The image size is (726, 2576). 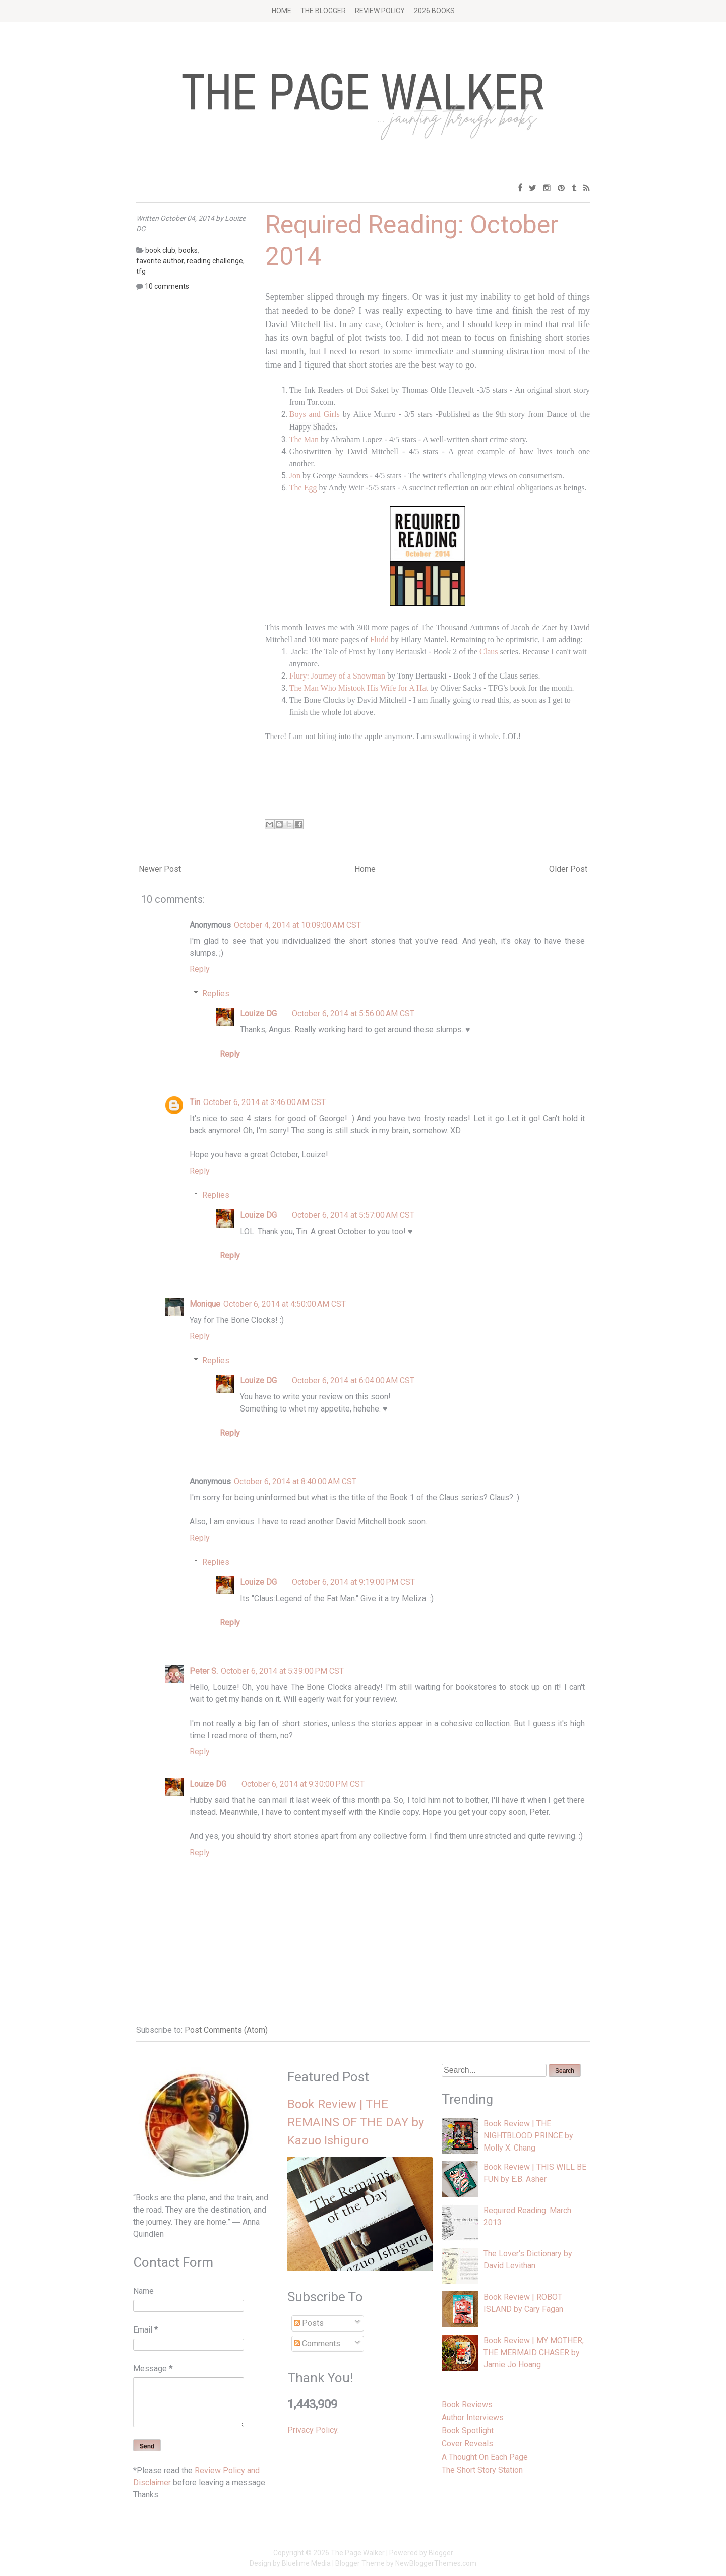 What do you see at coordinates (380, 11) in the screenshot?
I see `Review Policy` at bounding box center [380, 11].